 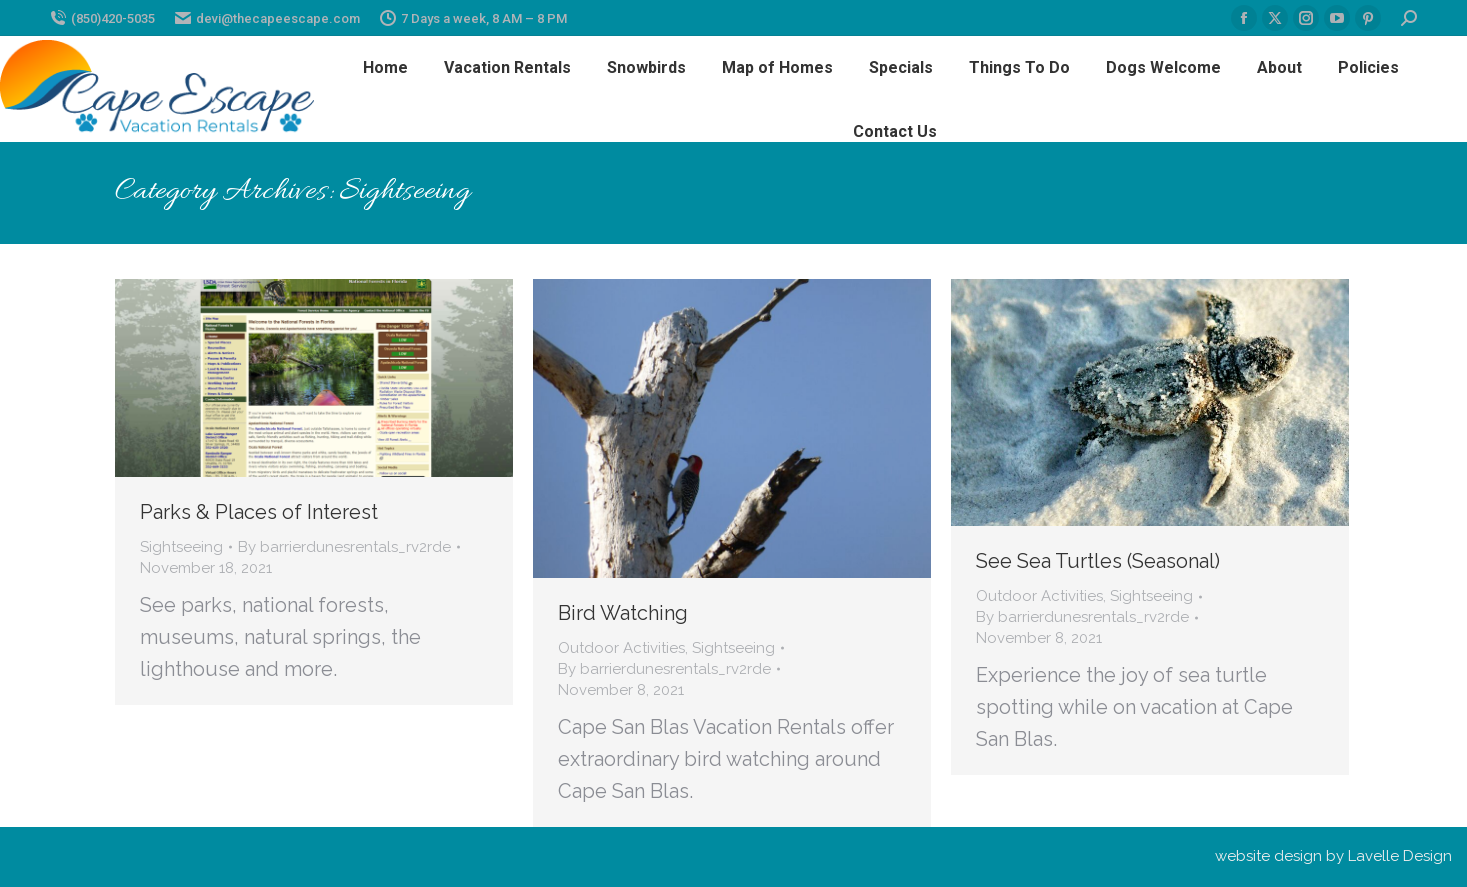 What do you see at coordinates (1333, 856) in the screenshot?
I see `website design by Lavelle Design` at bounding box center [1333, 856].